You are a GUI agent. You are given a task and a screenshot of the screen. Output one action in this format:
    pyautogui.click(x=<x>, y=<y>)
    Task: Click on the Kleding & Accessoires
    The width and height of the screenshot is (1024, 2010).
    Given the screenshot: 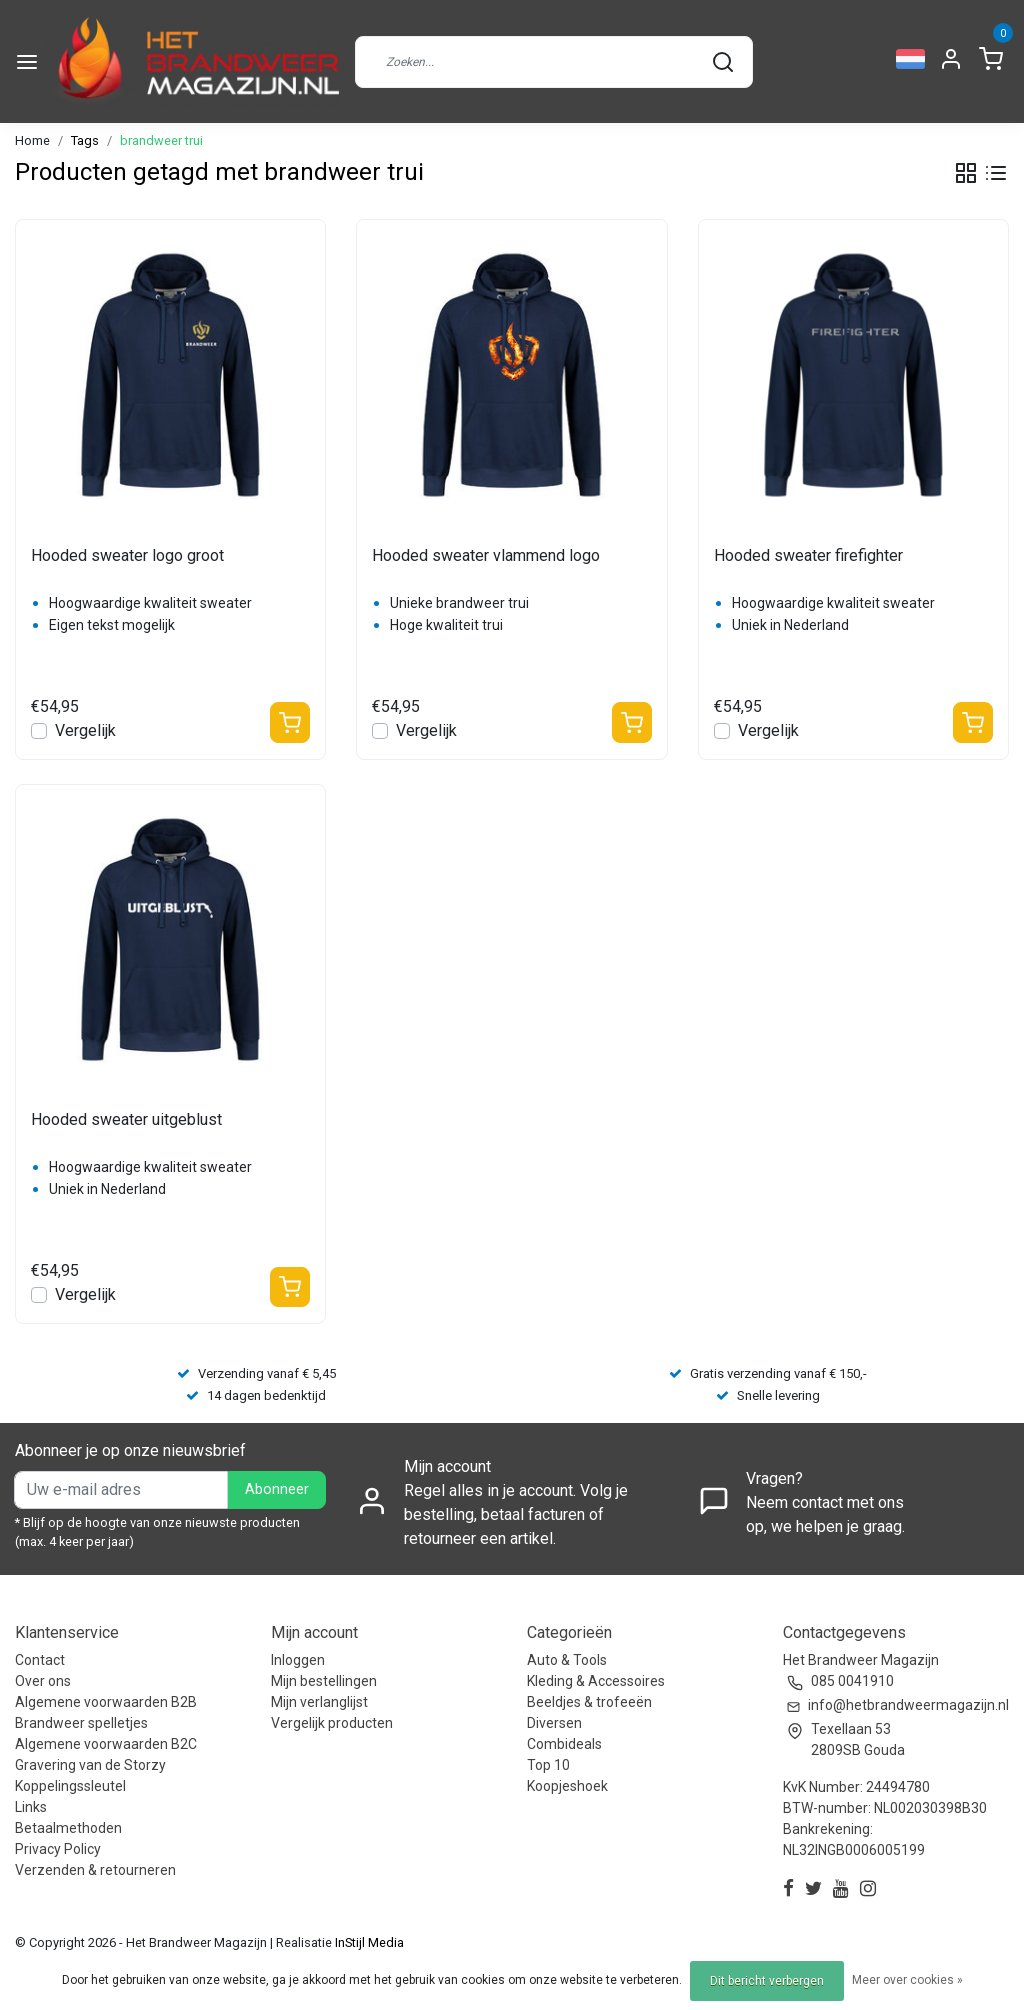 What is the action you would take?
    pyautogui.click(x=596, y=1681)
    